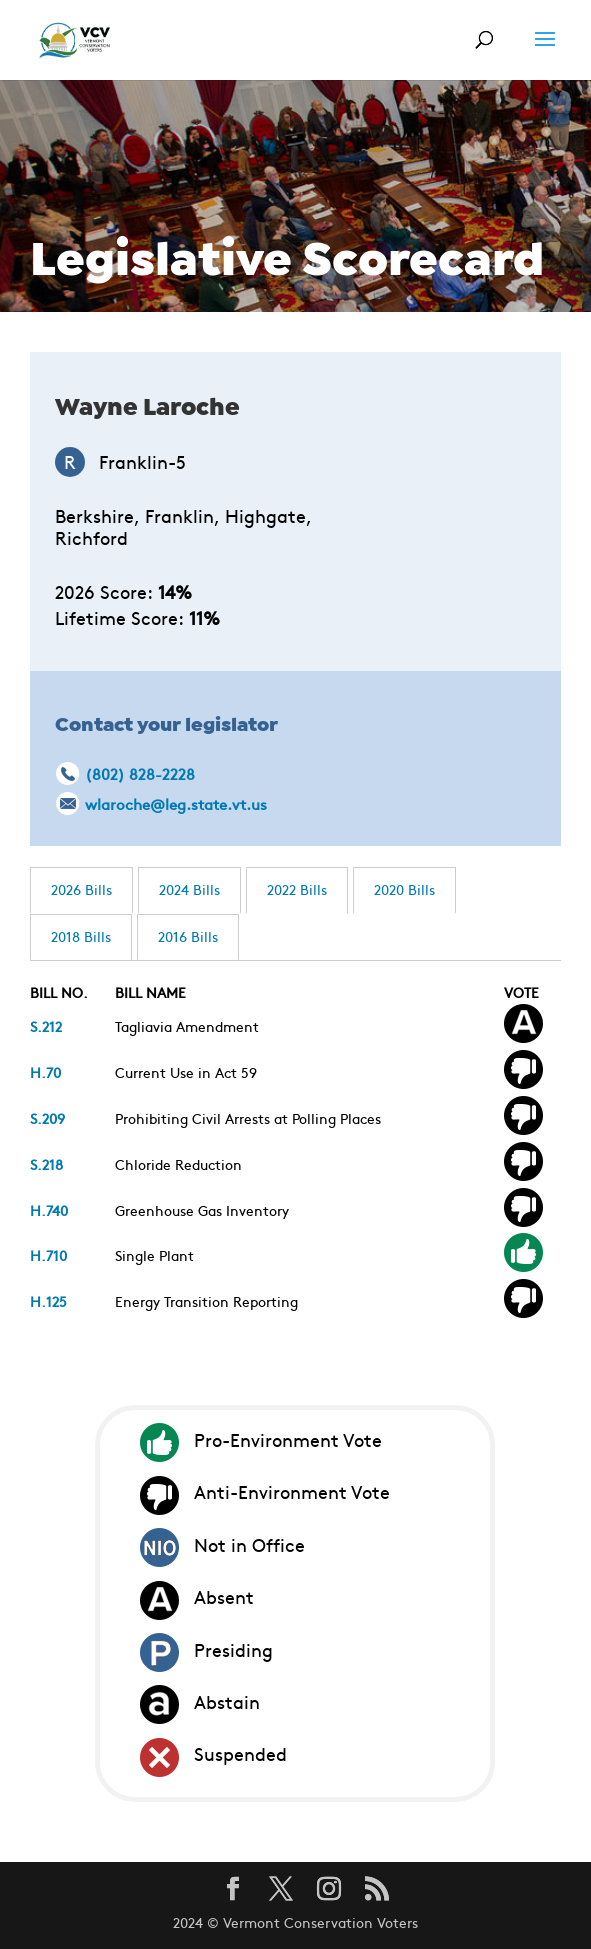 The height and width of the screenshot is (1949, 591). Describe the element at coordinates (176, 803) in the screenshot. I see `wlaroche@leg.state.vt.us` at that location.